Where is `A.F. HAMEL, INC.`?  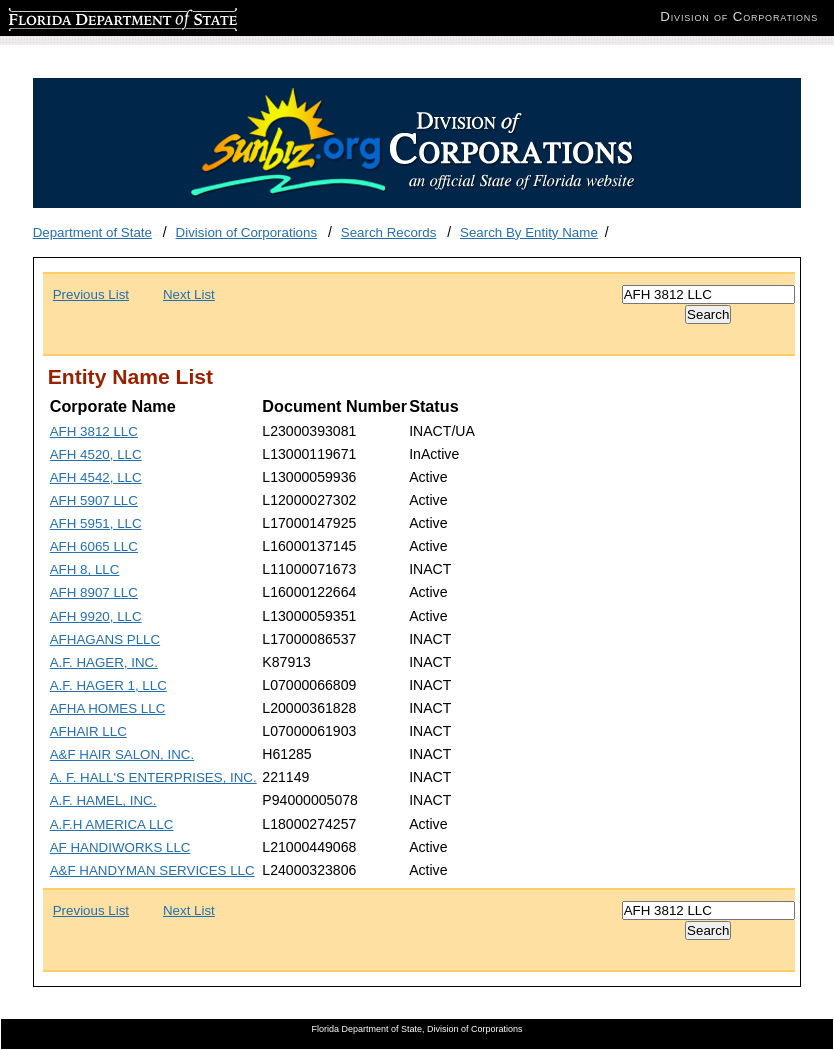
A.F. HAMEL, INC. is located at coordinates (103, 800).